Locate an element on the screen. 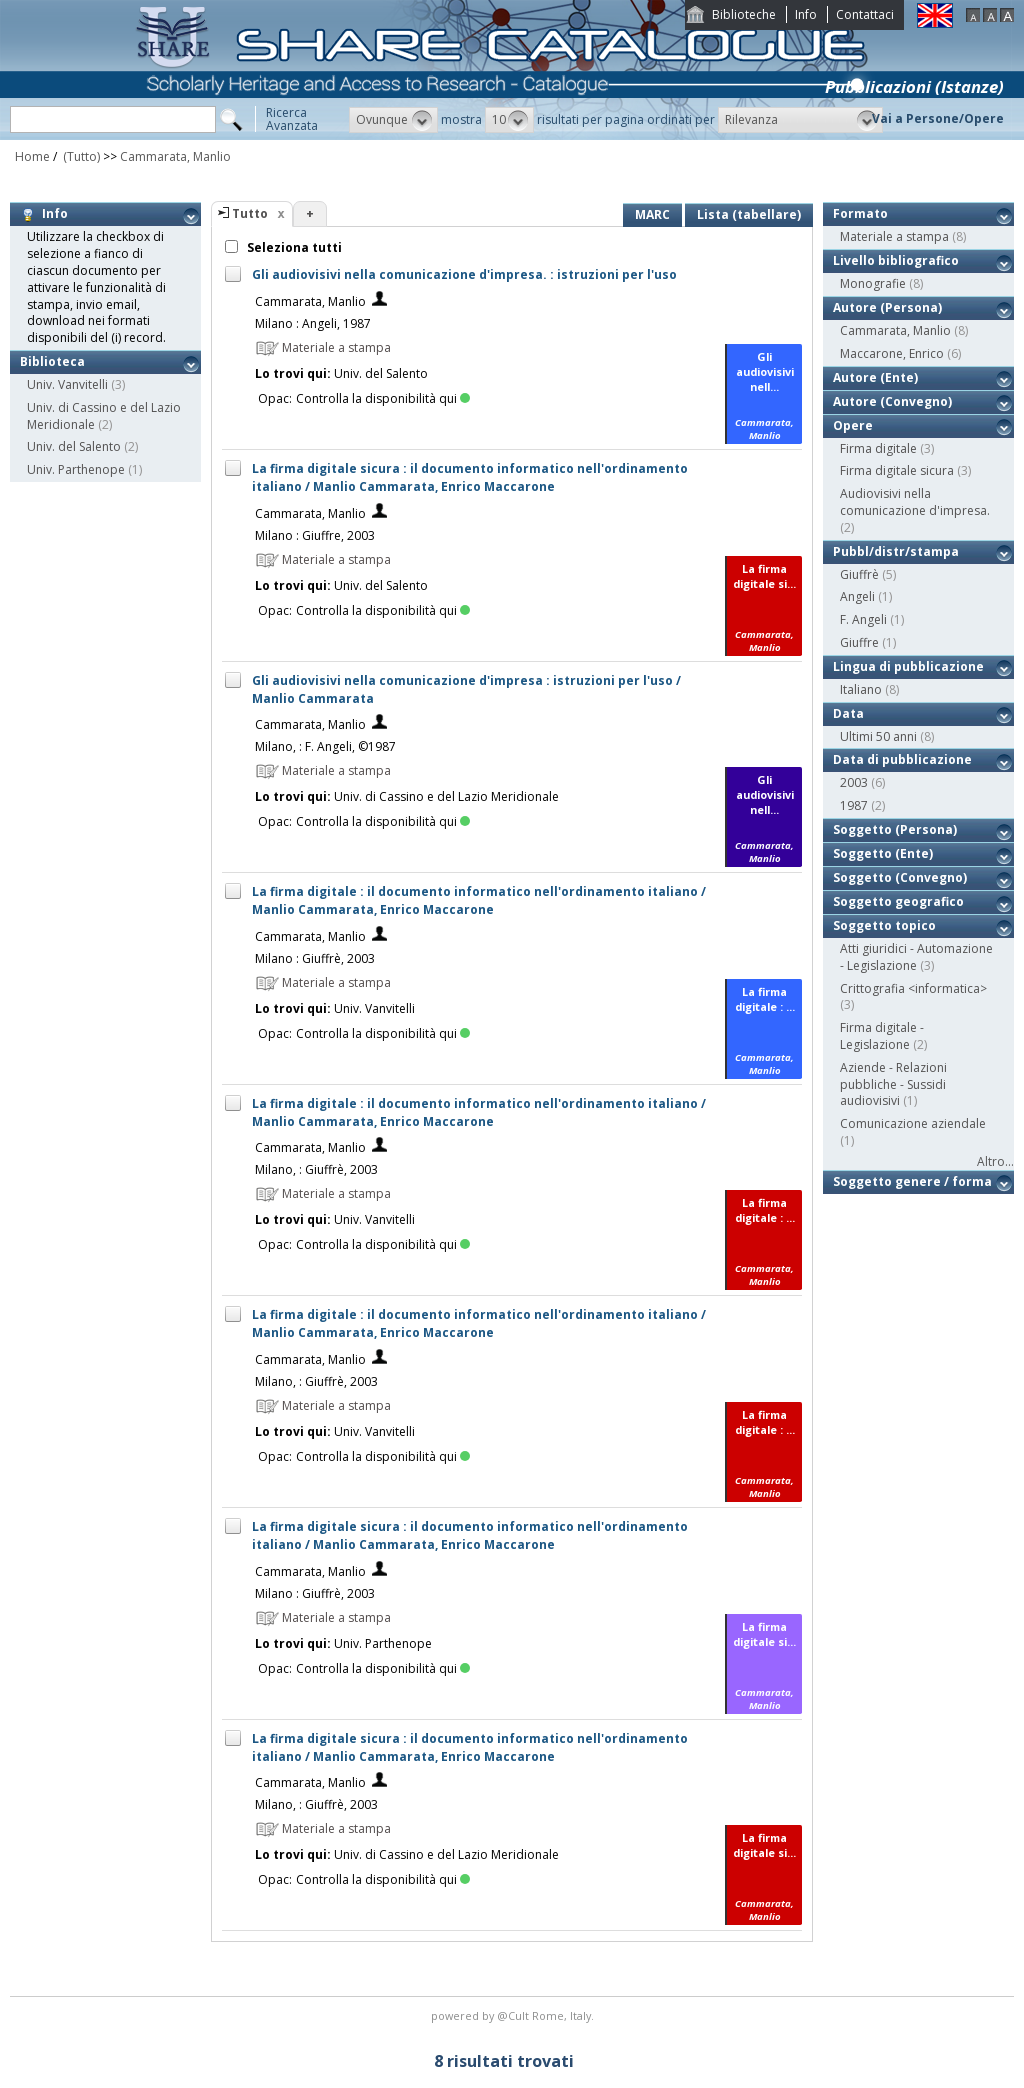  Home is located at coordinates (32, 156).